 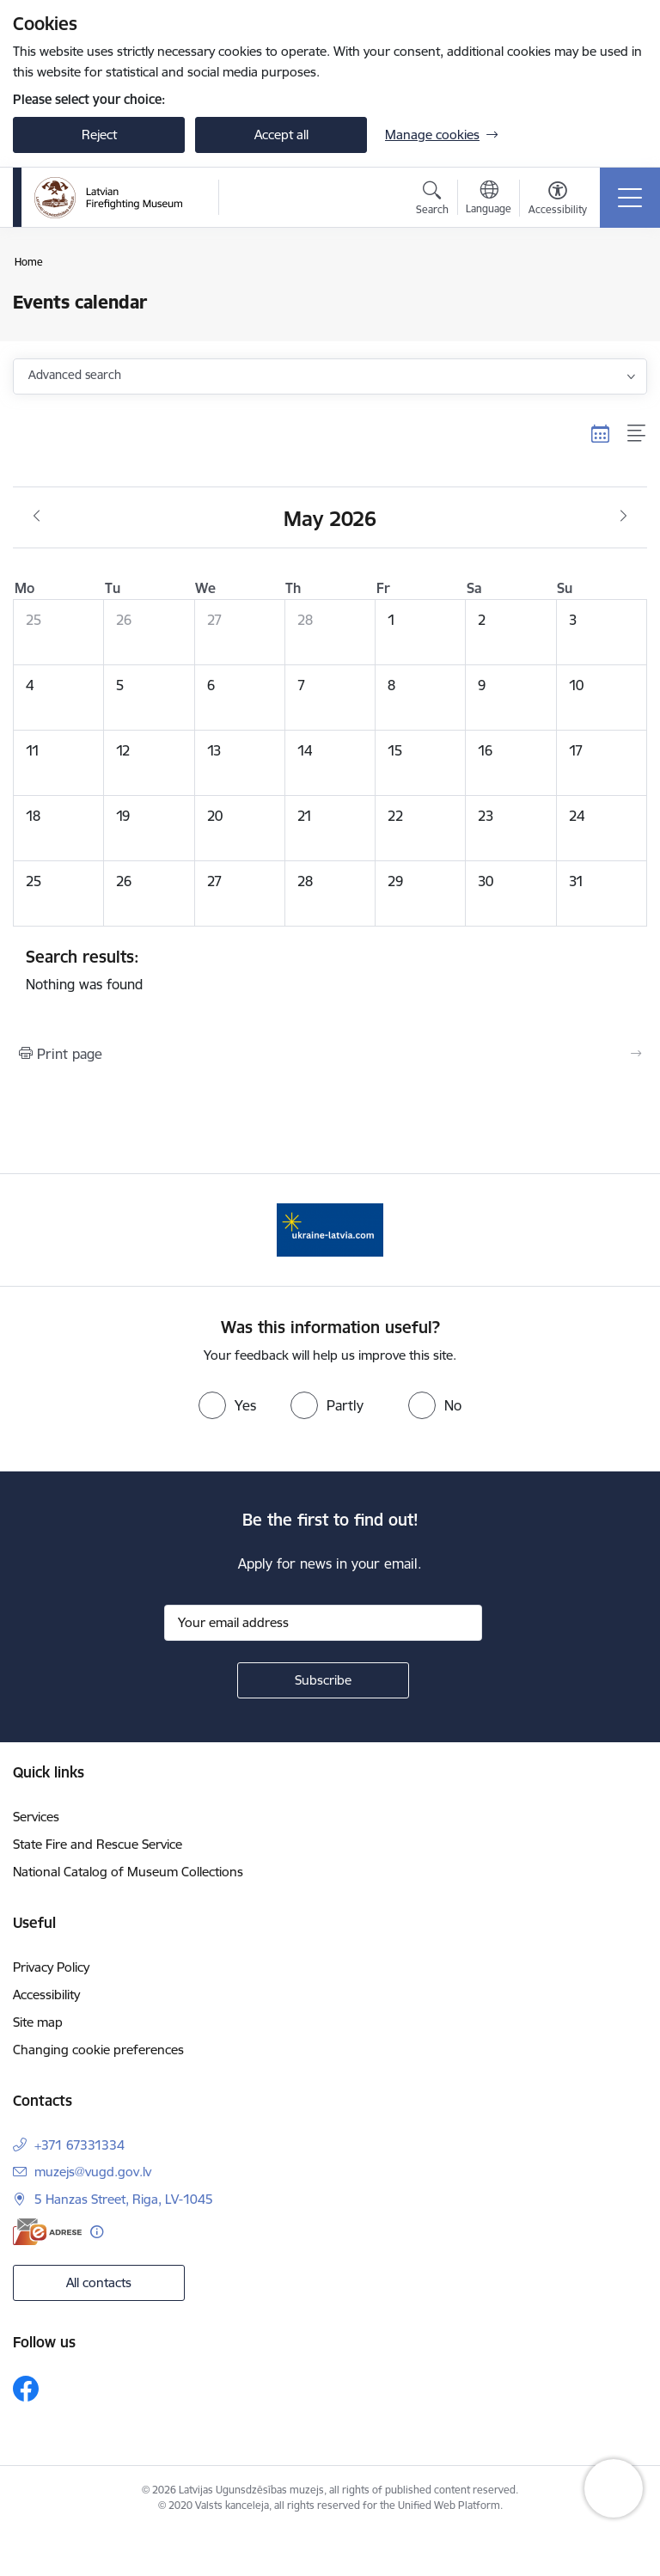 I want to click on State Fire and Rescue Service, so click(x=97, y=1844).